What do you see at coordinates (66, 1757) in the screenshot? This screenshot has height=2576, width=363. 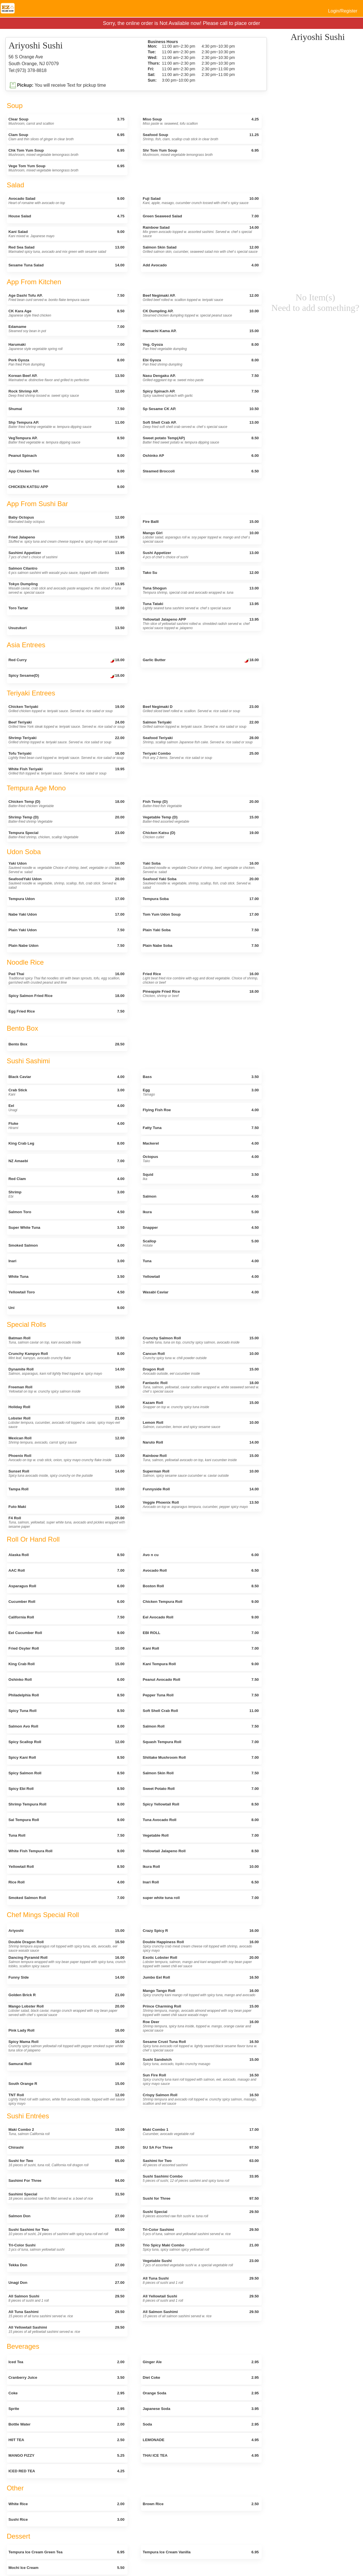 I see `Spicy Kani Roll` at bounding box center [66, 1757].